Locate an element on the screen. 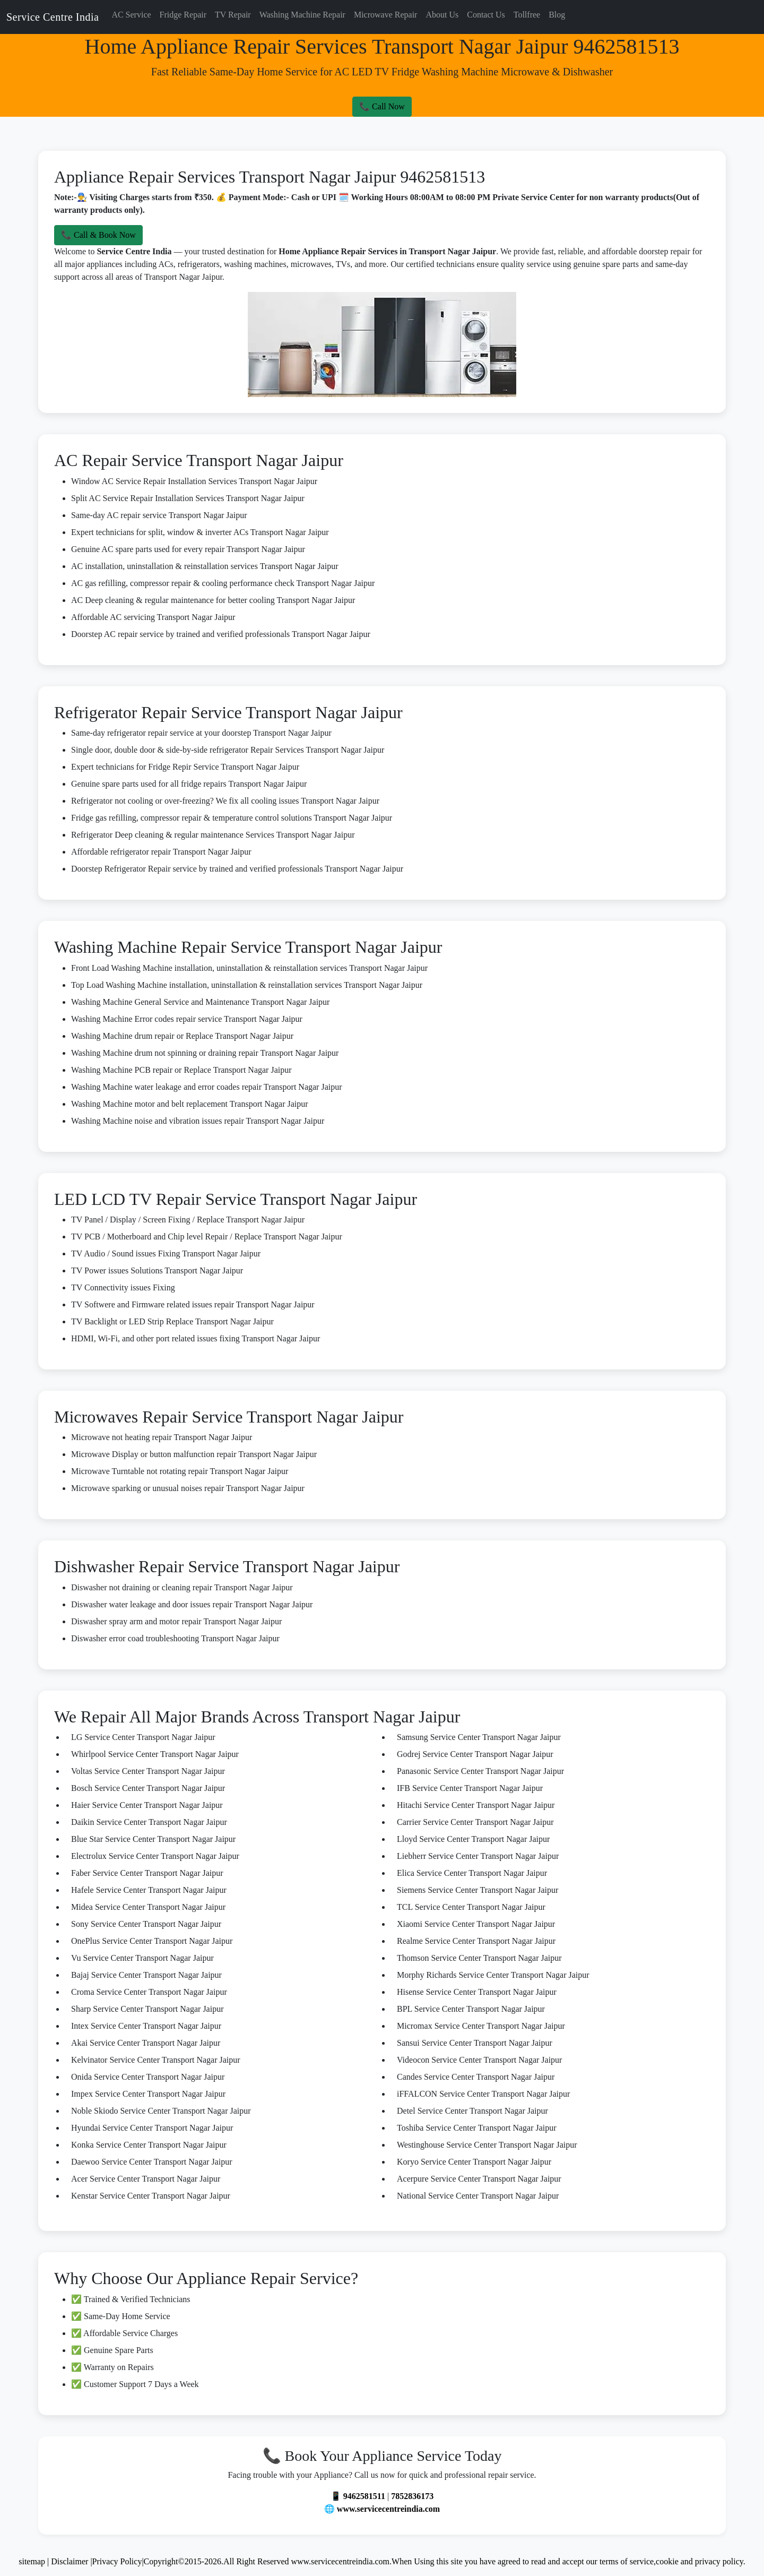 The width and height of the screenshot is (764, 2576). Tollfree is located at coordinates (527, 14).